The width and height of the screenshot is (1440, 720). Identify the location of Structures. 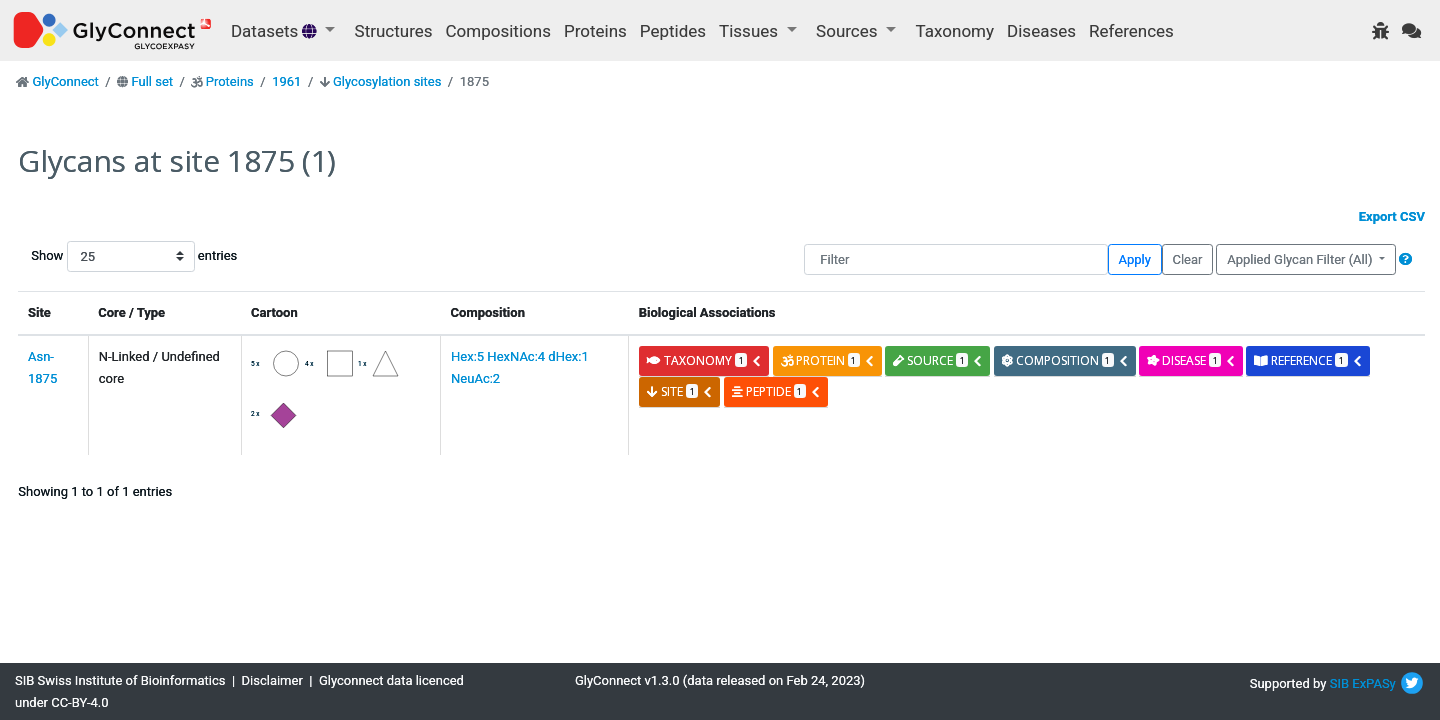
(394, 31).